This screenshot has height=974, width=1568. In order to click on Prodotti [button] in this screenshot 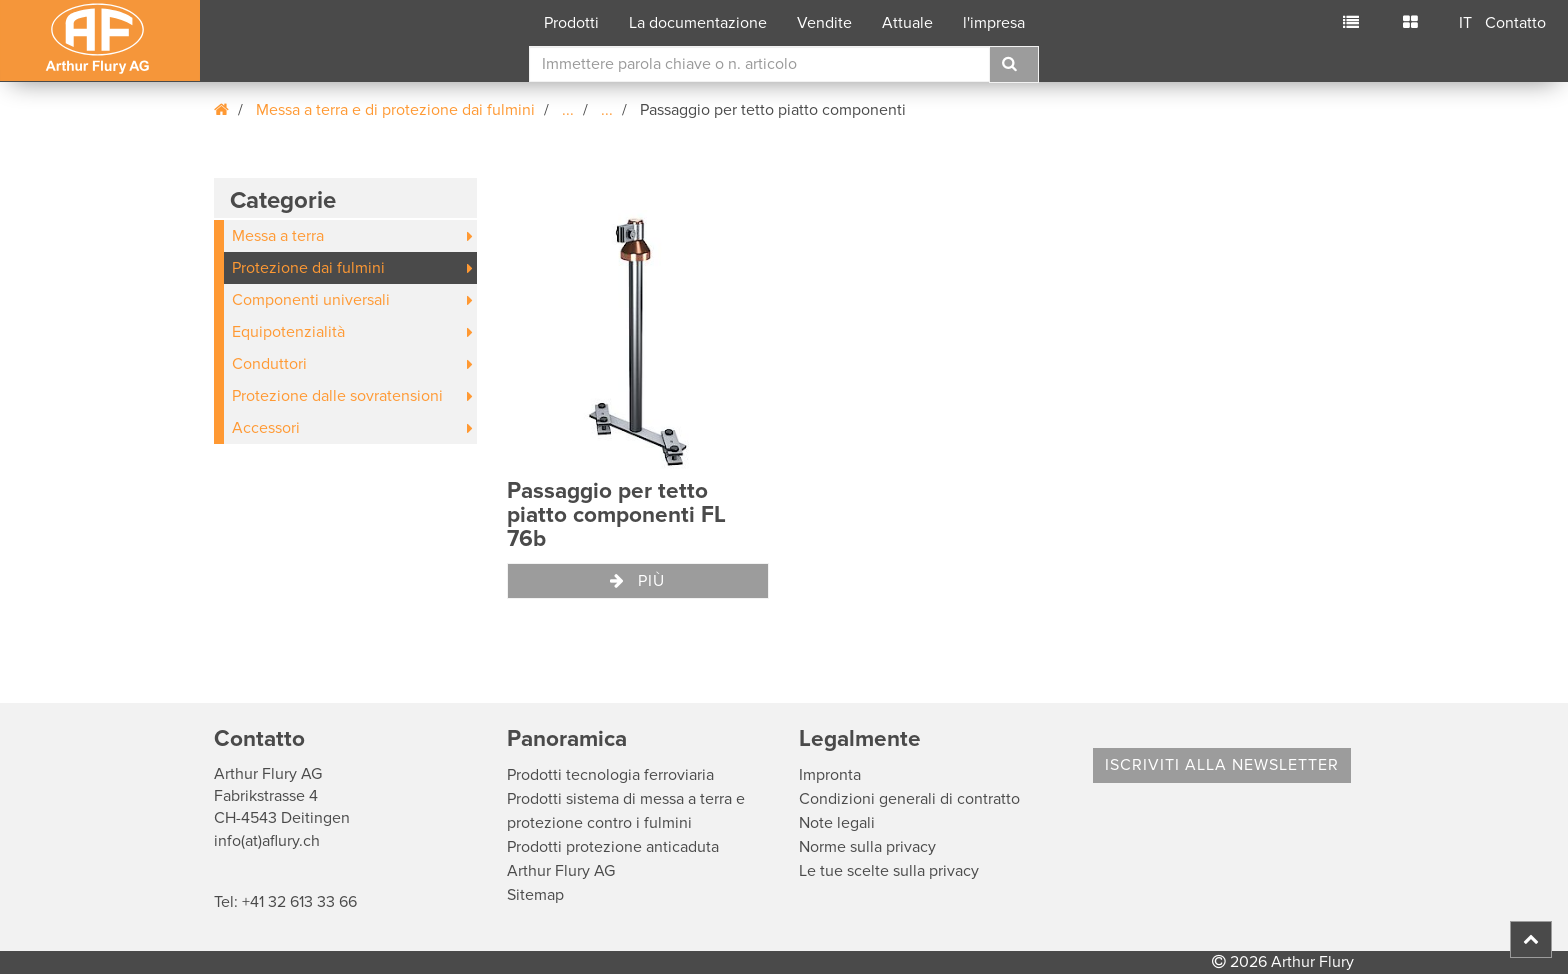, I will do `click(571, 23)`.